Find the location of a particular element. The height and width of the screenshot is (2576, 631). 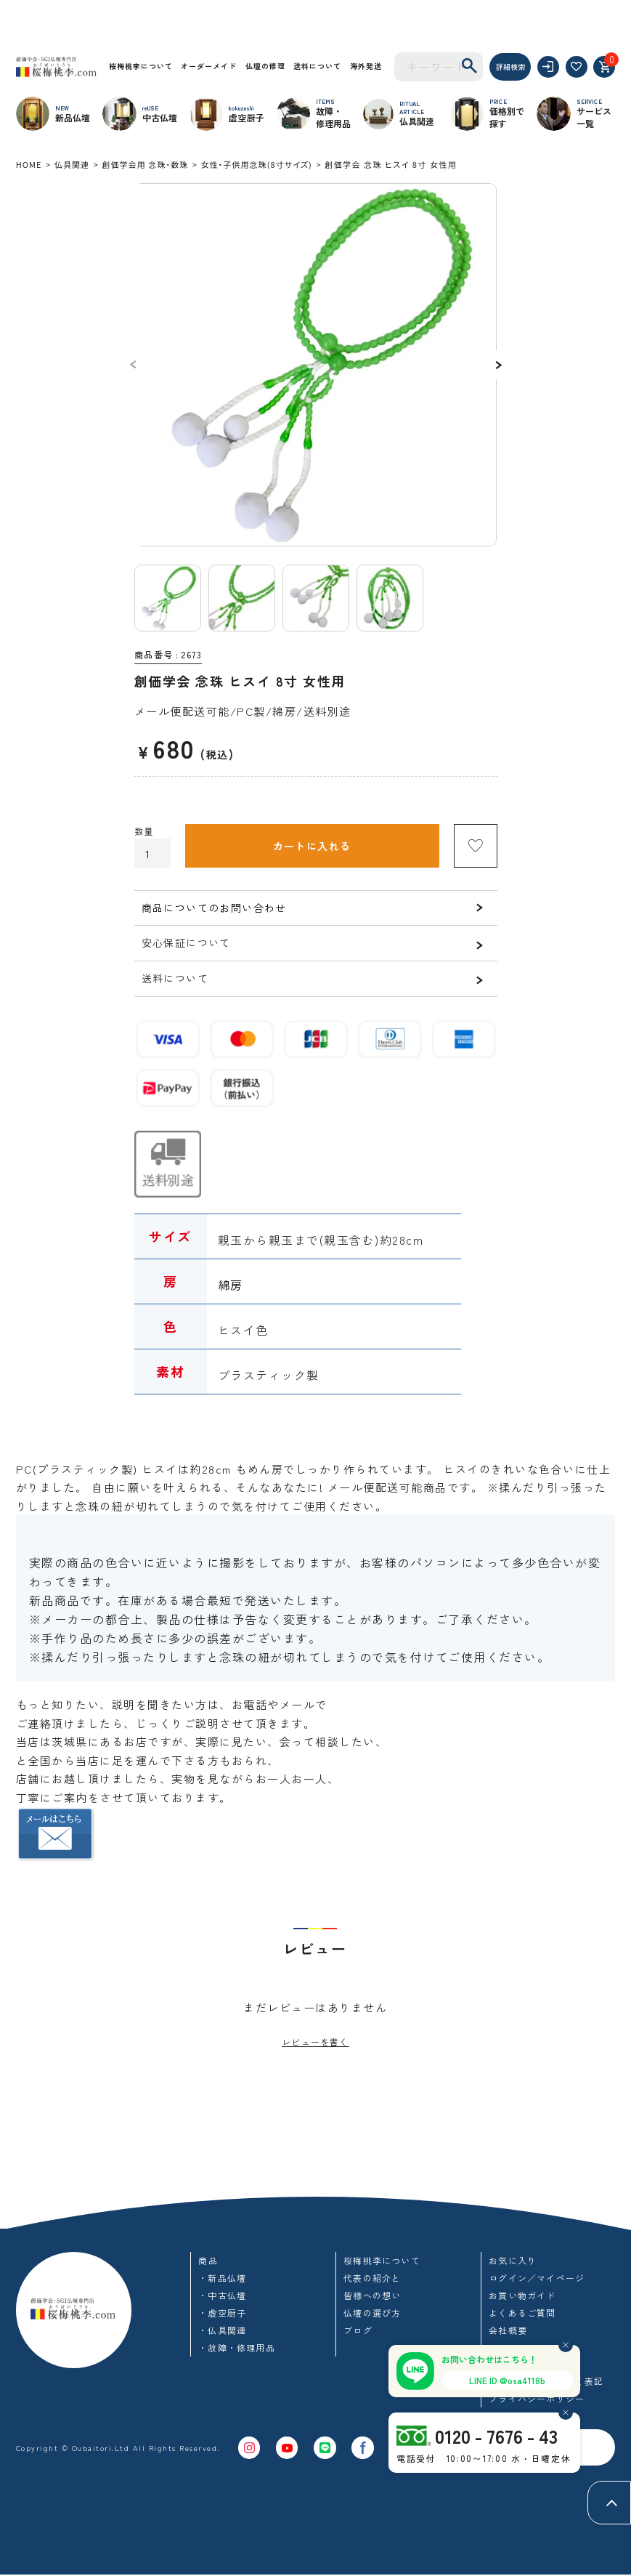

ブログ is located at coordinates (358, 2331).